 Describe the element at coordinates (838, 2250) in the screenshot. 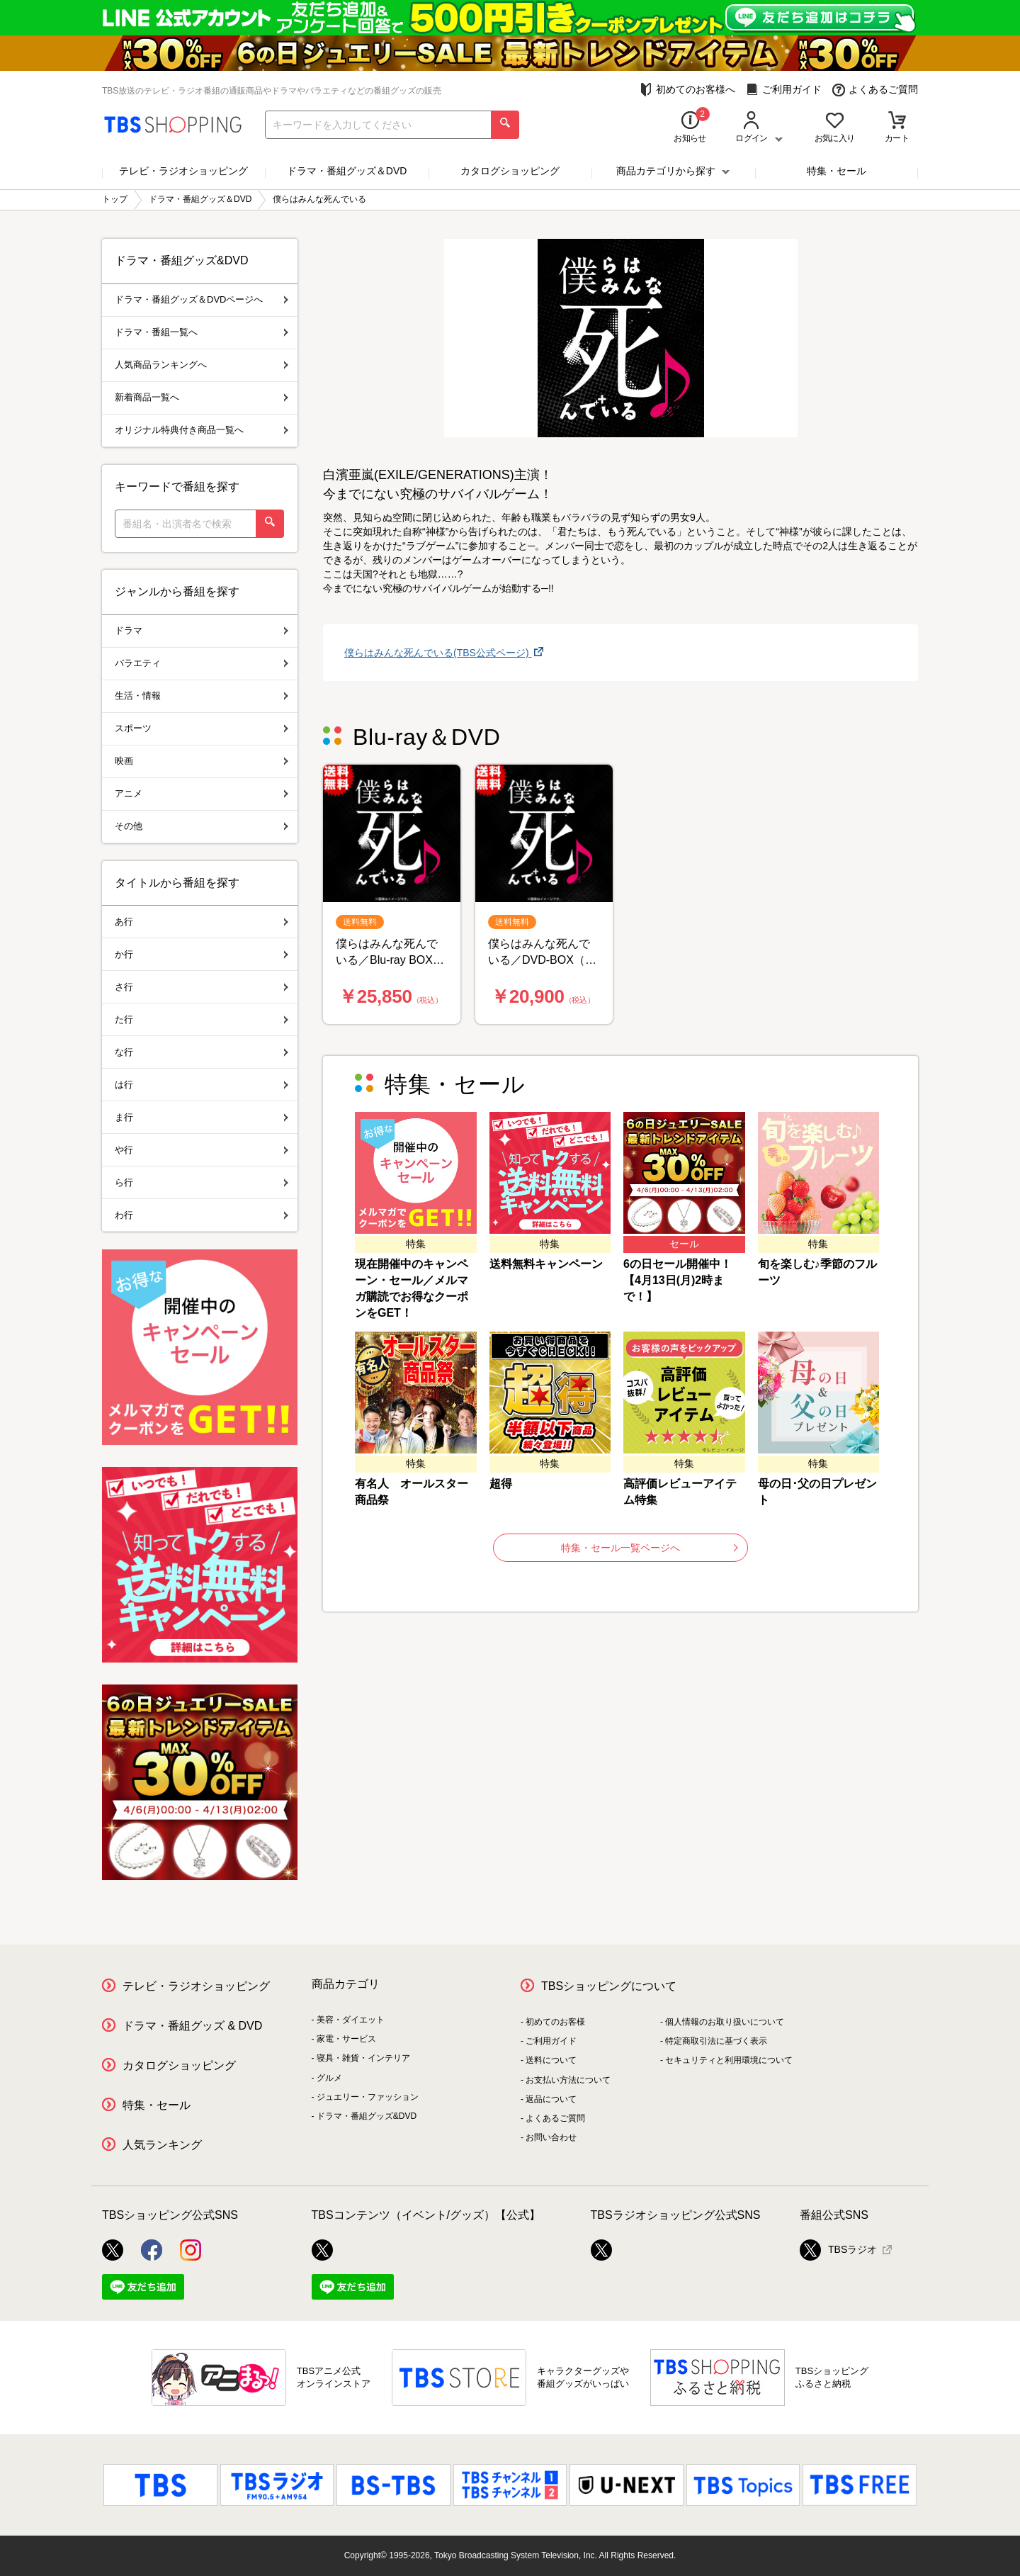

I see `TBSラジオ` at that location.